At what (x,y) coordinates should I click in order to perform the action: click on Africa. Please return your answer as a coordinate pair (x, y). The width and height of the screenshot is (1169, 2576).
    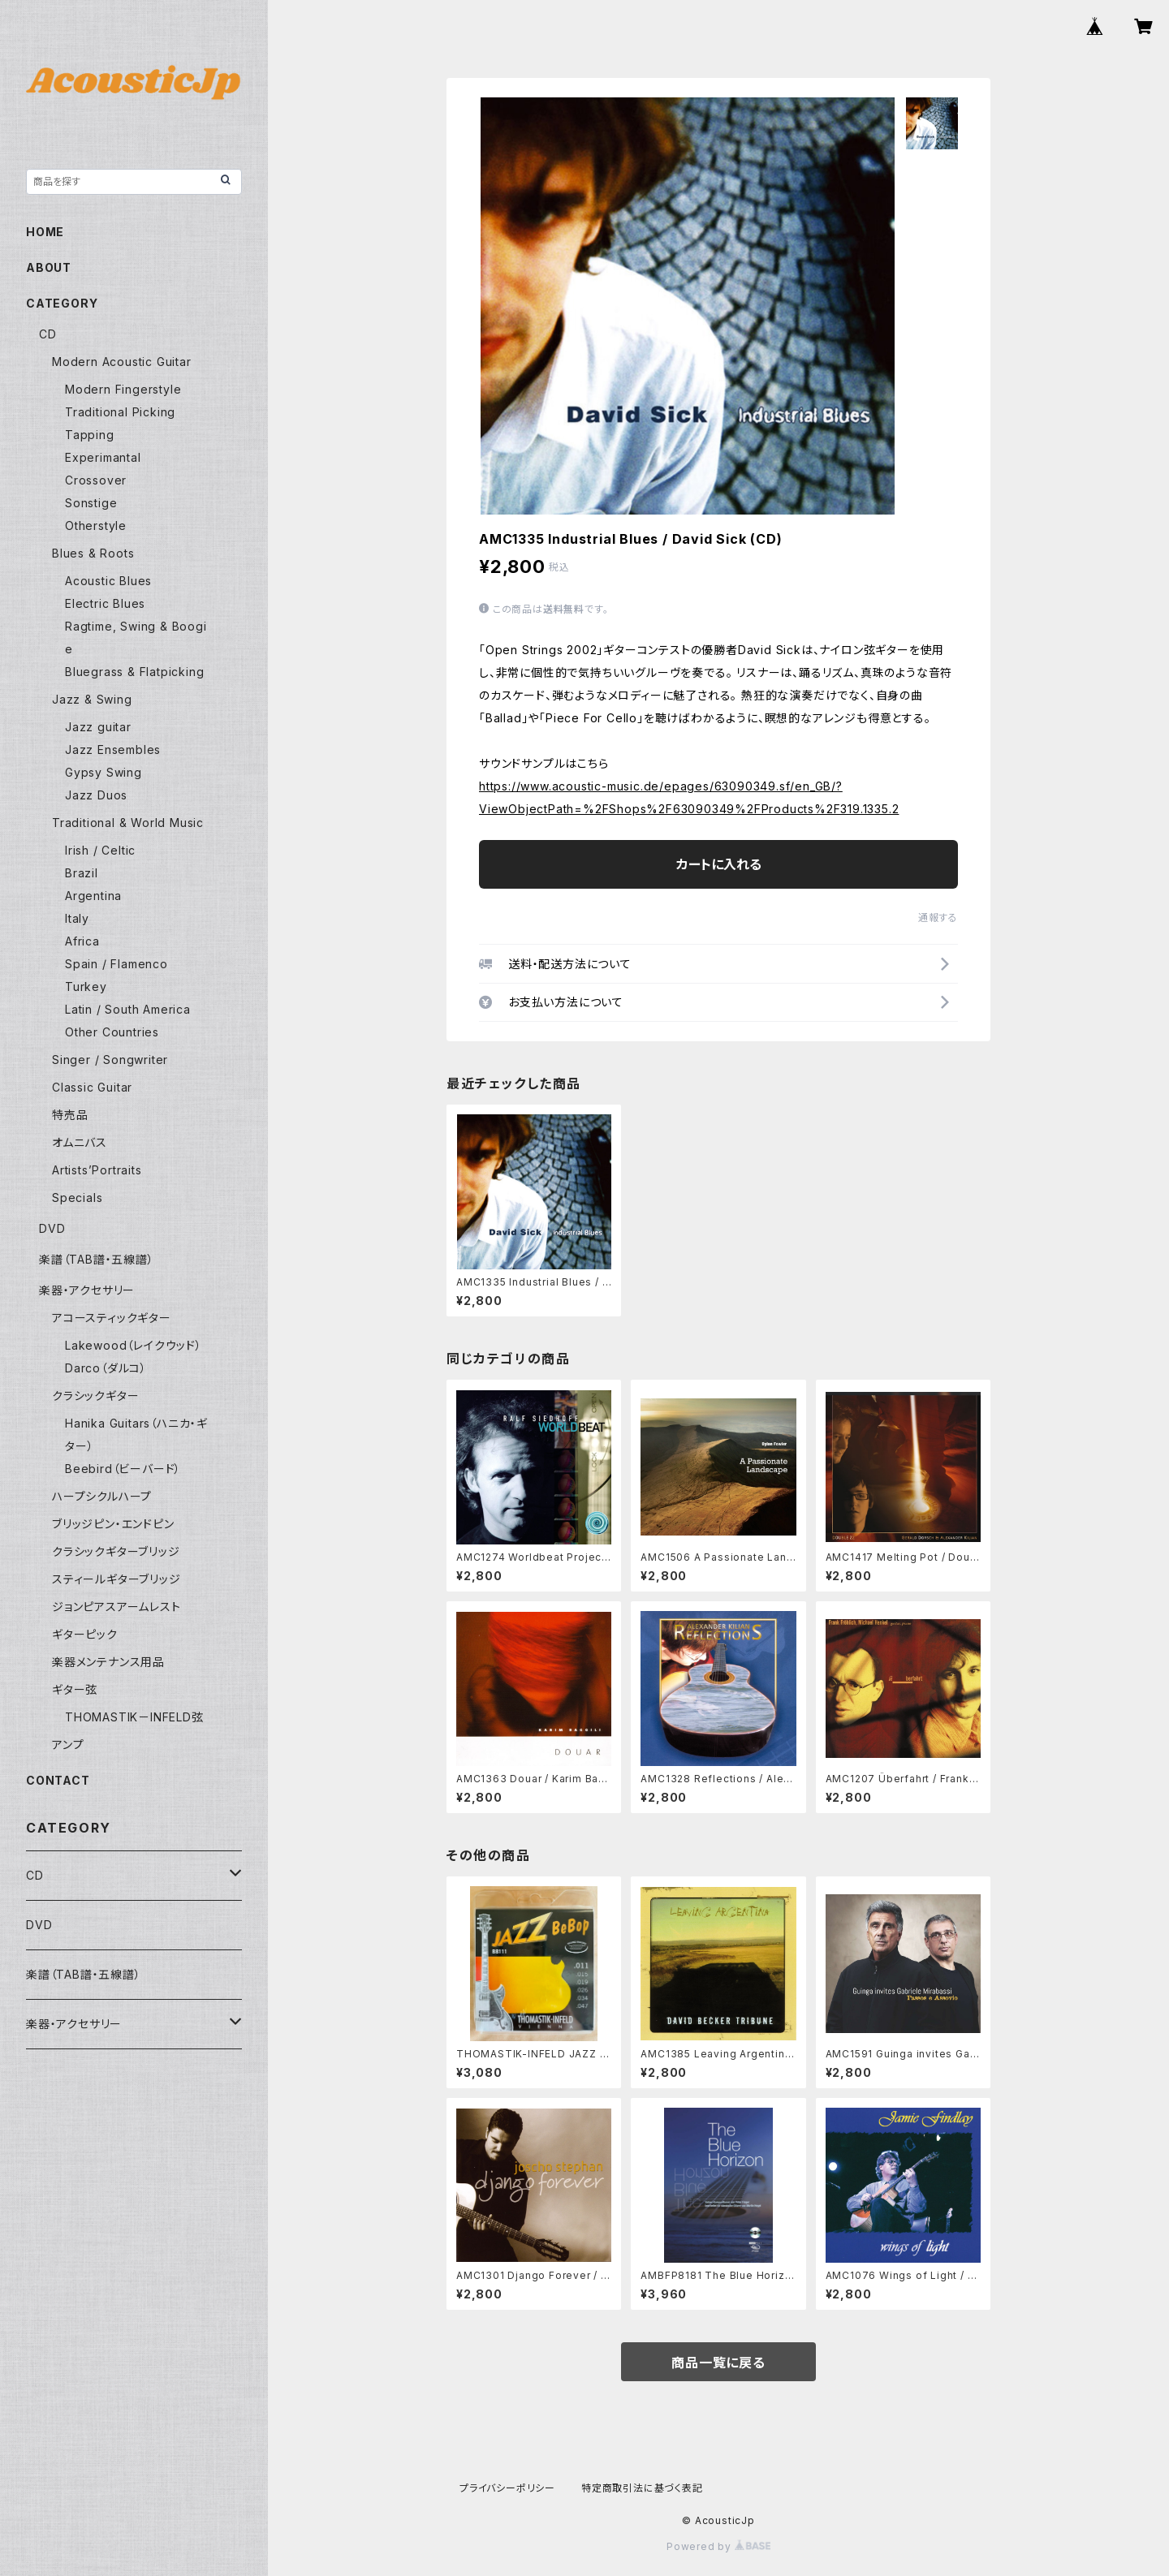
    Looking at the image, I should click on (82, 941).